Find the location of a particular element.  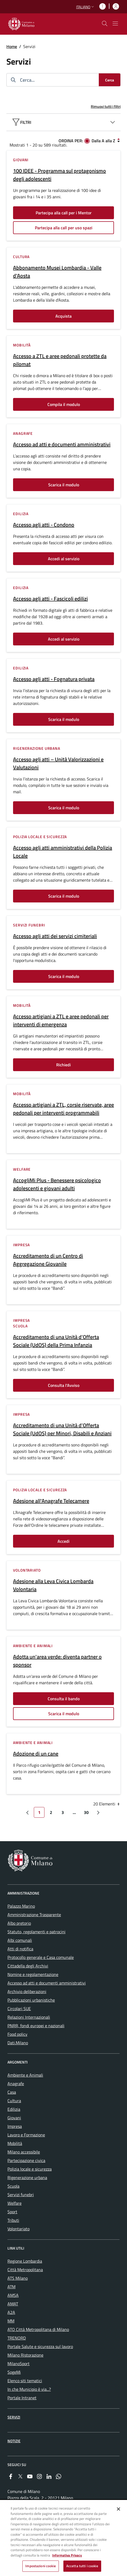

Lavoro e Formazione [menuitem] is located at coordinates (26, 2135).